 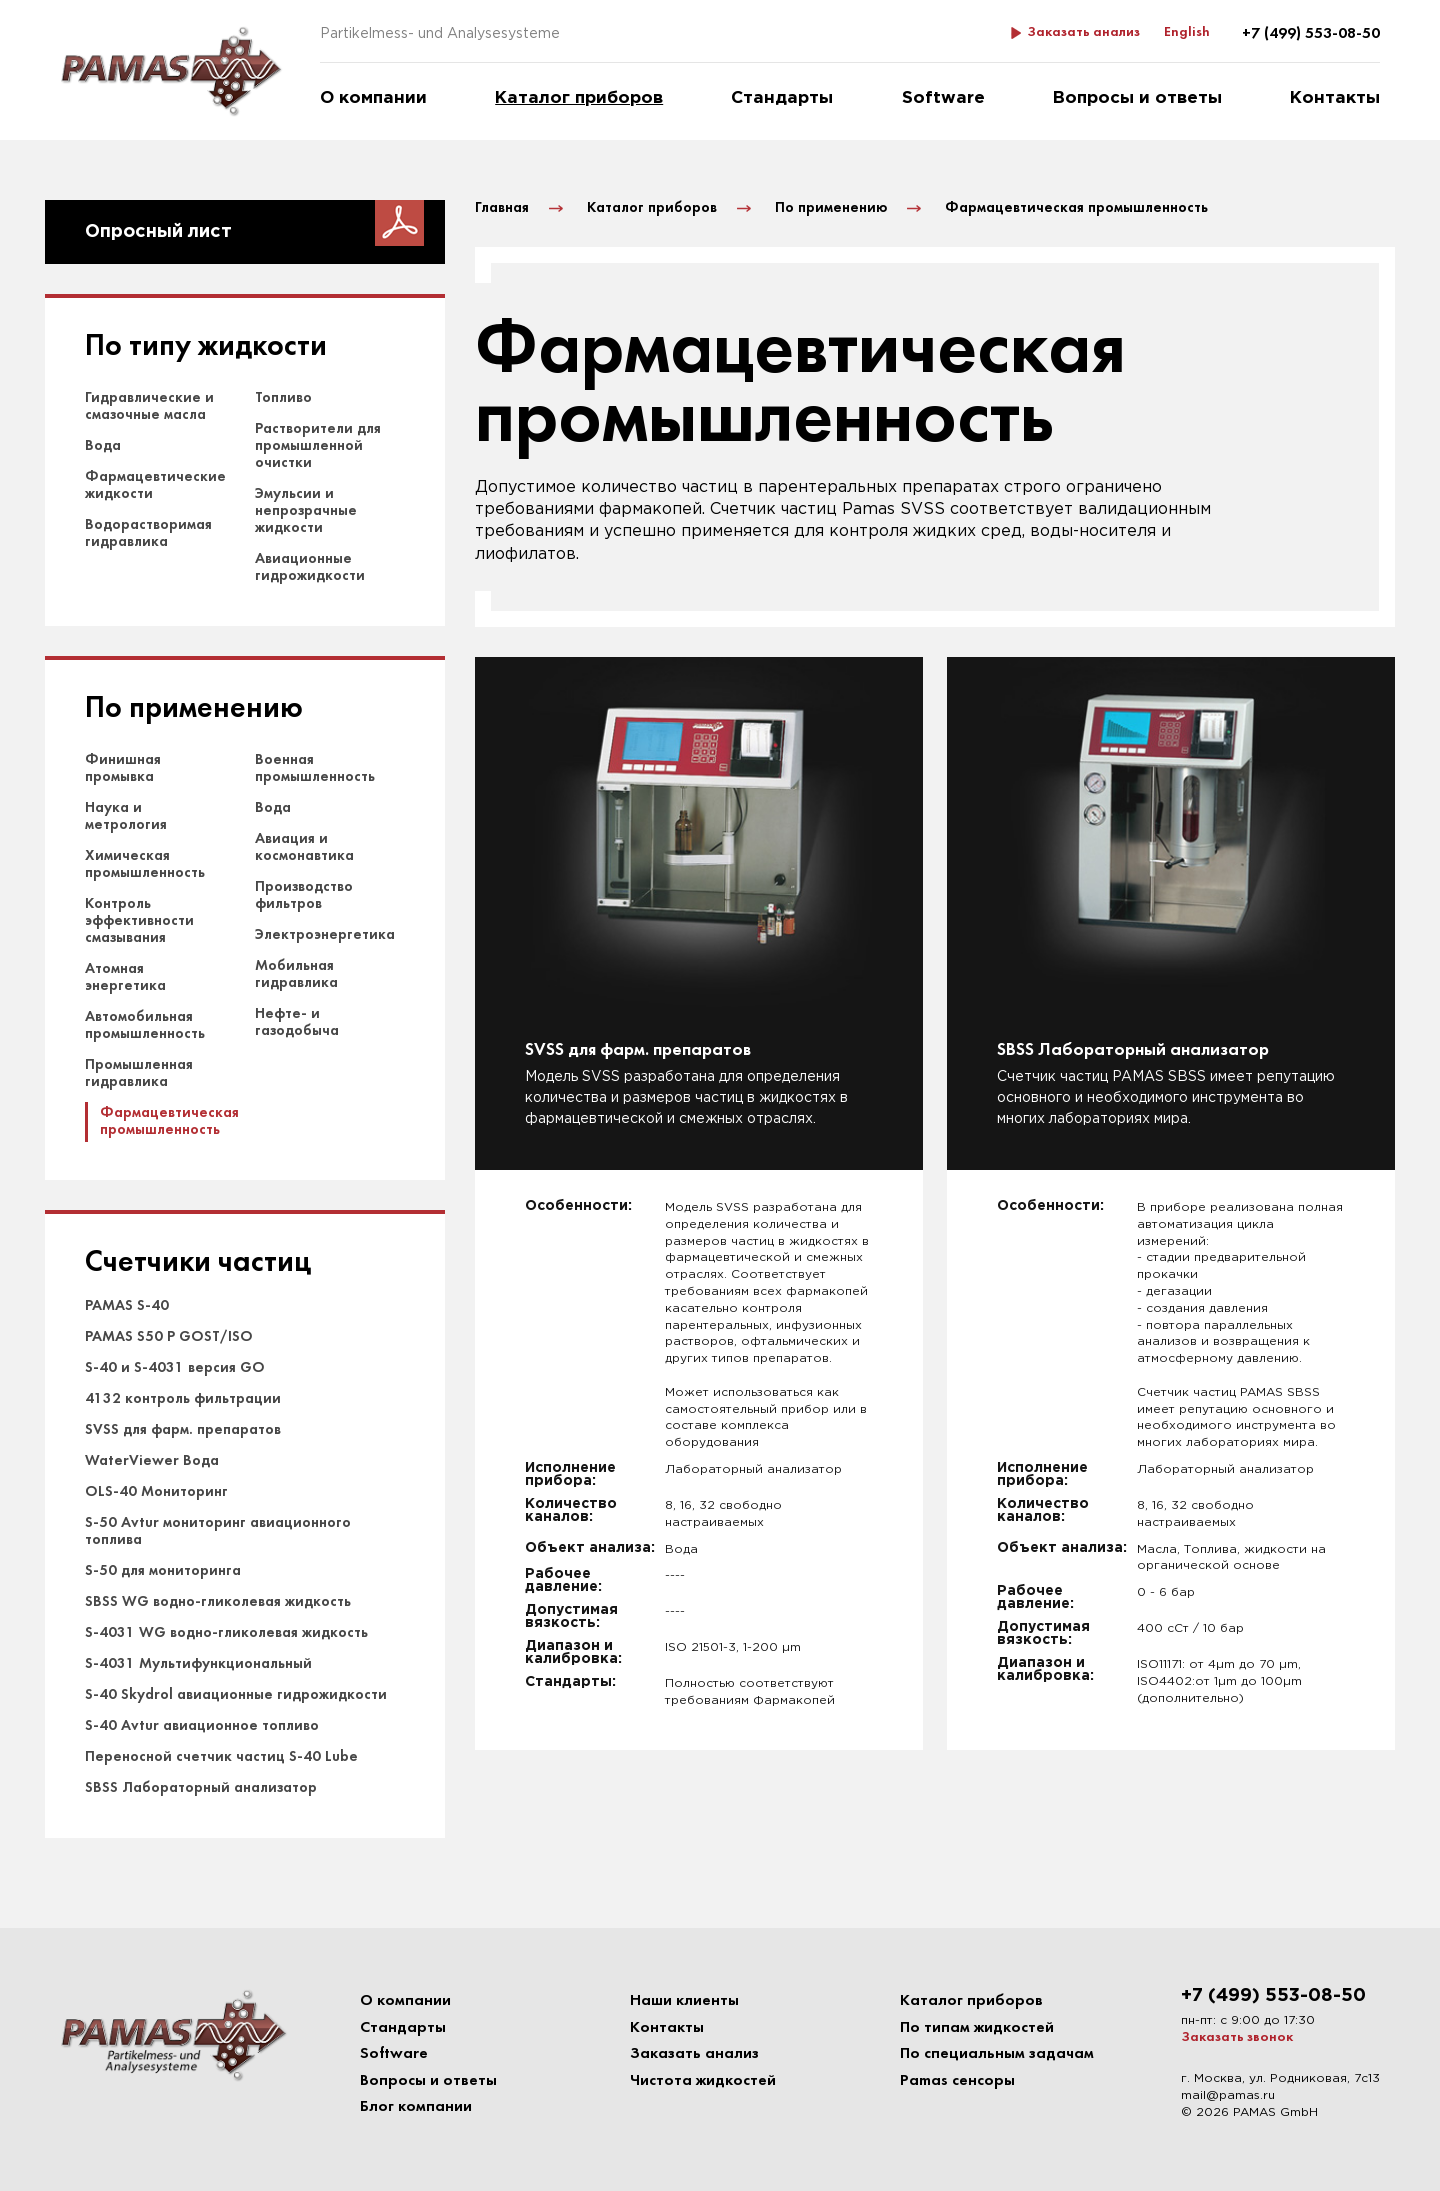 I want to click on +7 (499) 553-08-50, so click(x=1311, y=34).